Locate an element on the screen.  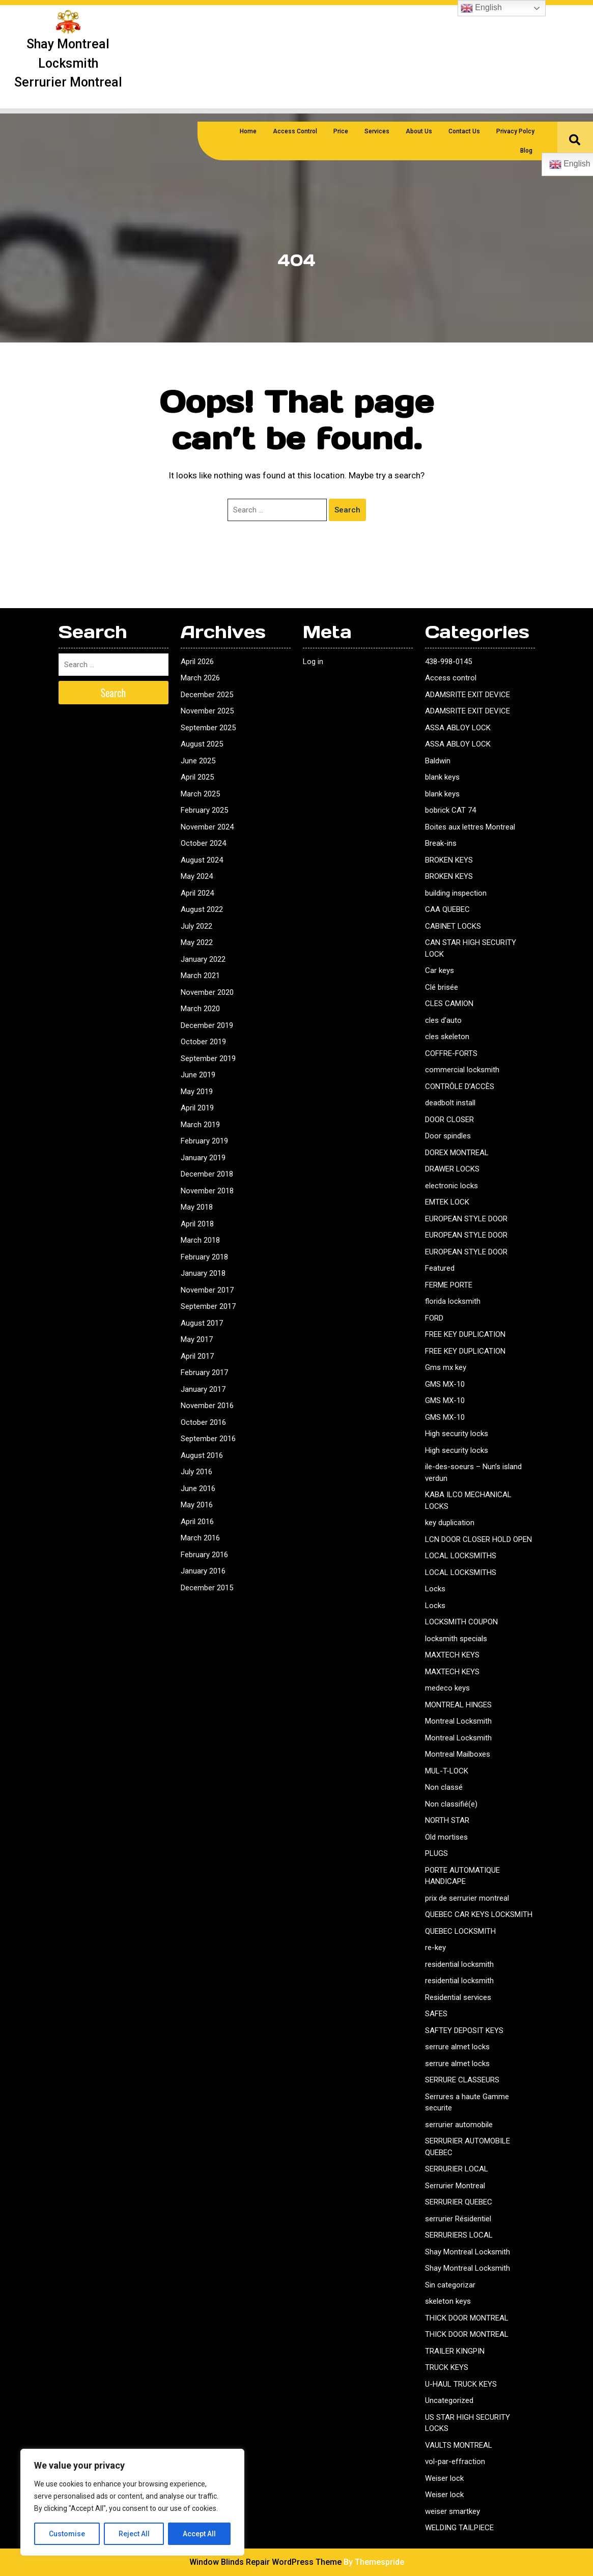
FERME PORTE is located at coordinates (448, 1285).